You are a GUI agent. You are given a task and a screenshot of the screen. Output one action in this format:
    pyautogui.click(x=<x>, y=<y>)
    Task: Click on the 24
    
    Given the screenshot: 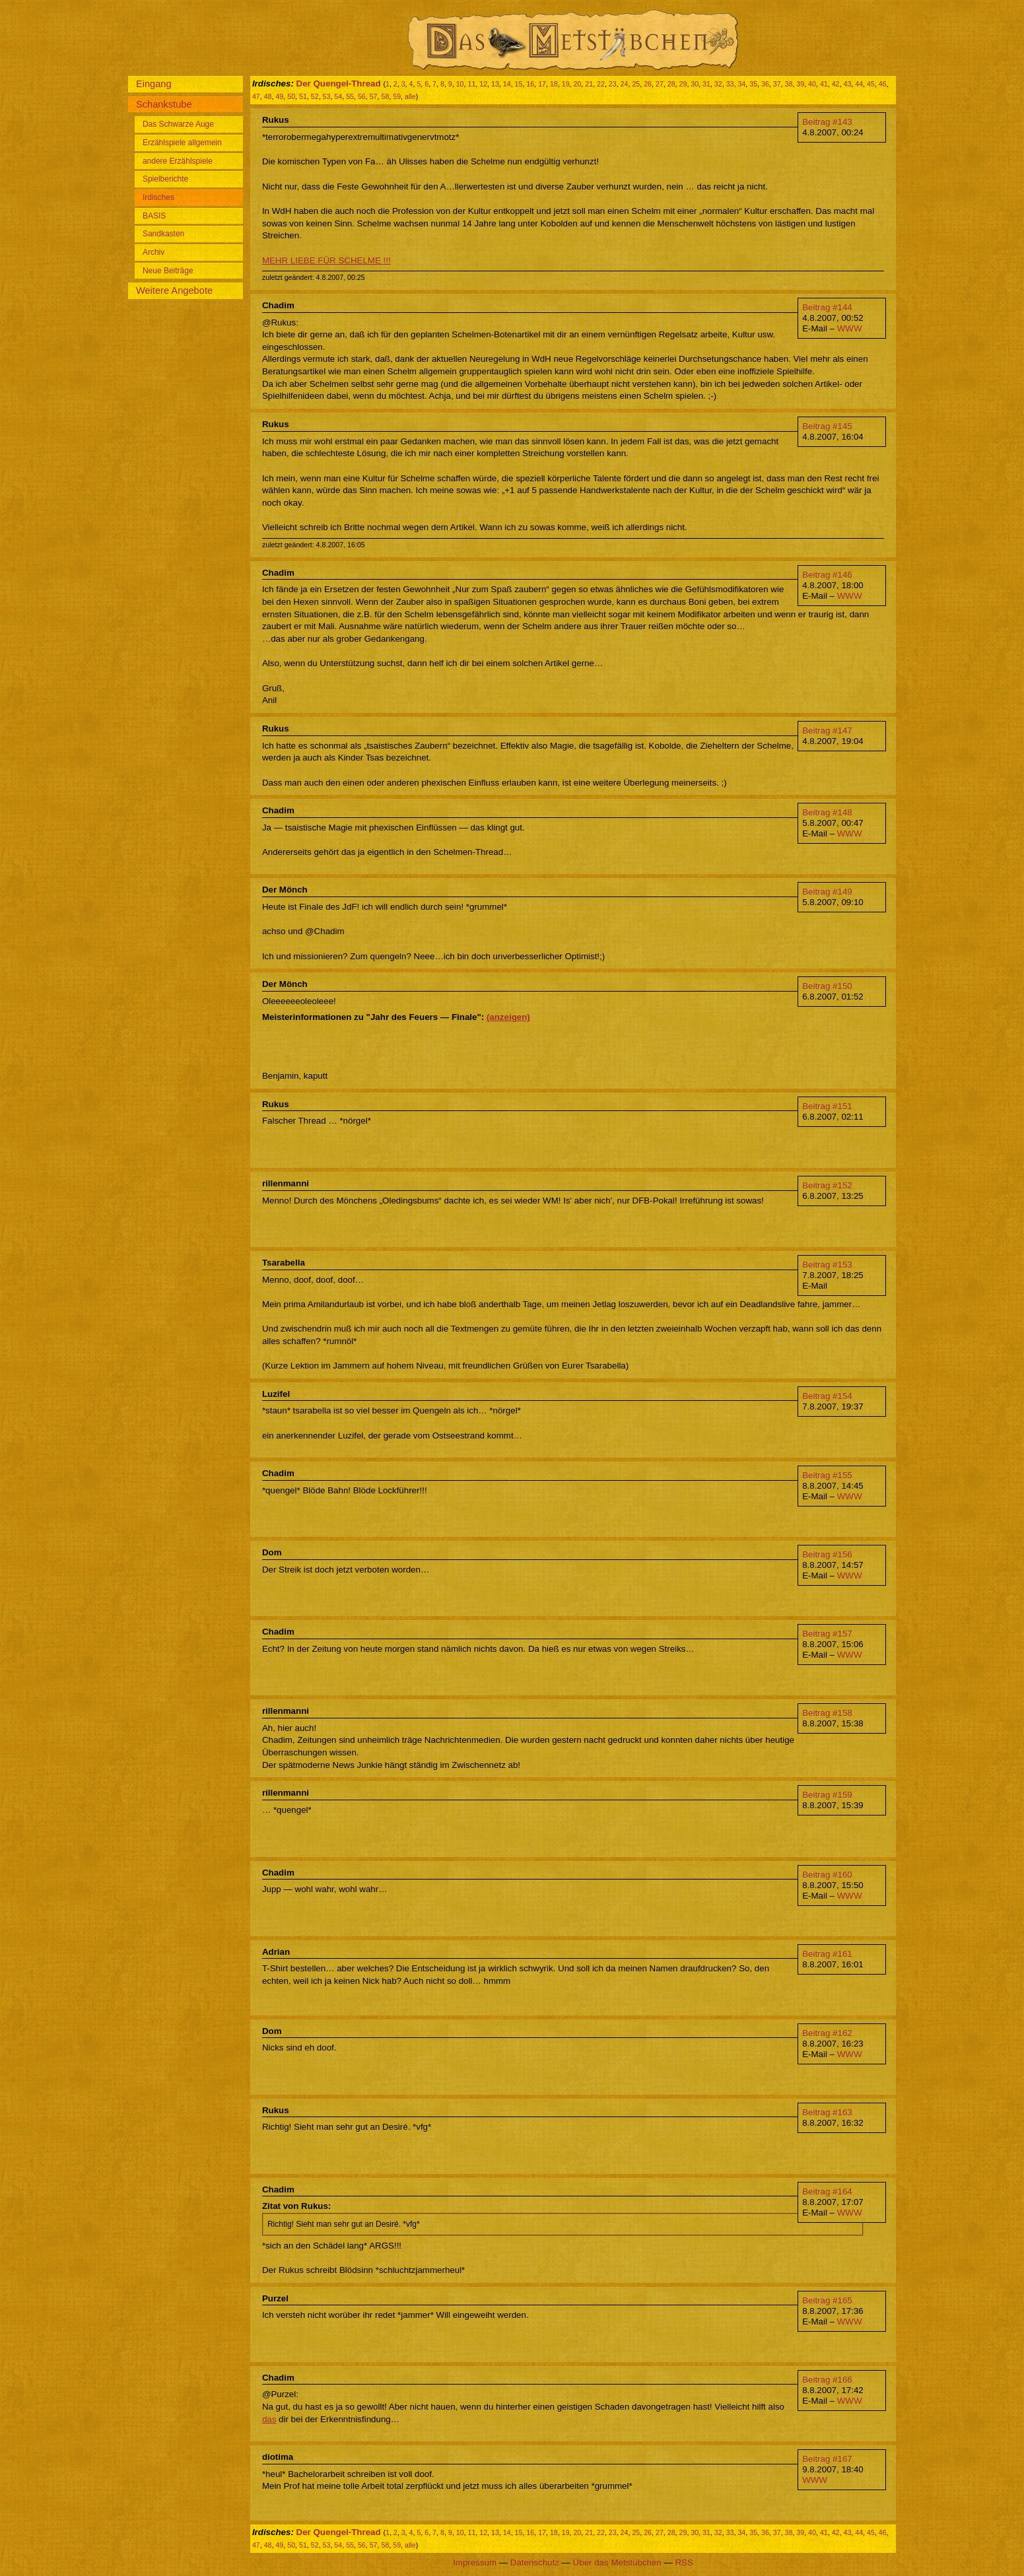 What is the action you would take?
    pyautogui.click(x=625, y=84)
    